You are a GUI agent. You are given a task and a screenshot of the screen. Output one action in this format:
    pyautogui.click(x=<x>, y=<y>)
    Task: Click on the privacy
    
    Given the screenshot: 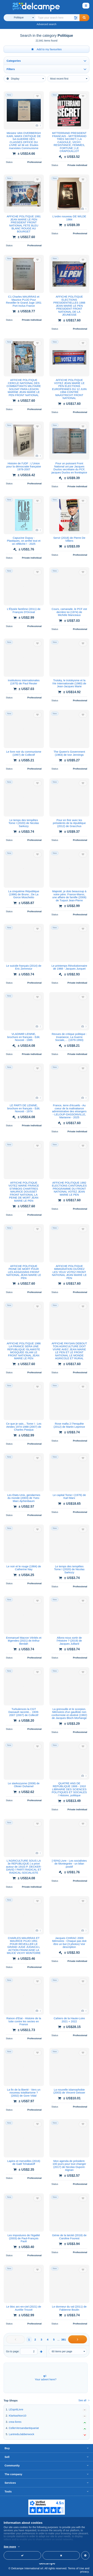 What is the action you would take?
    pyautogui.click(x=84, y=2571)
    